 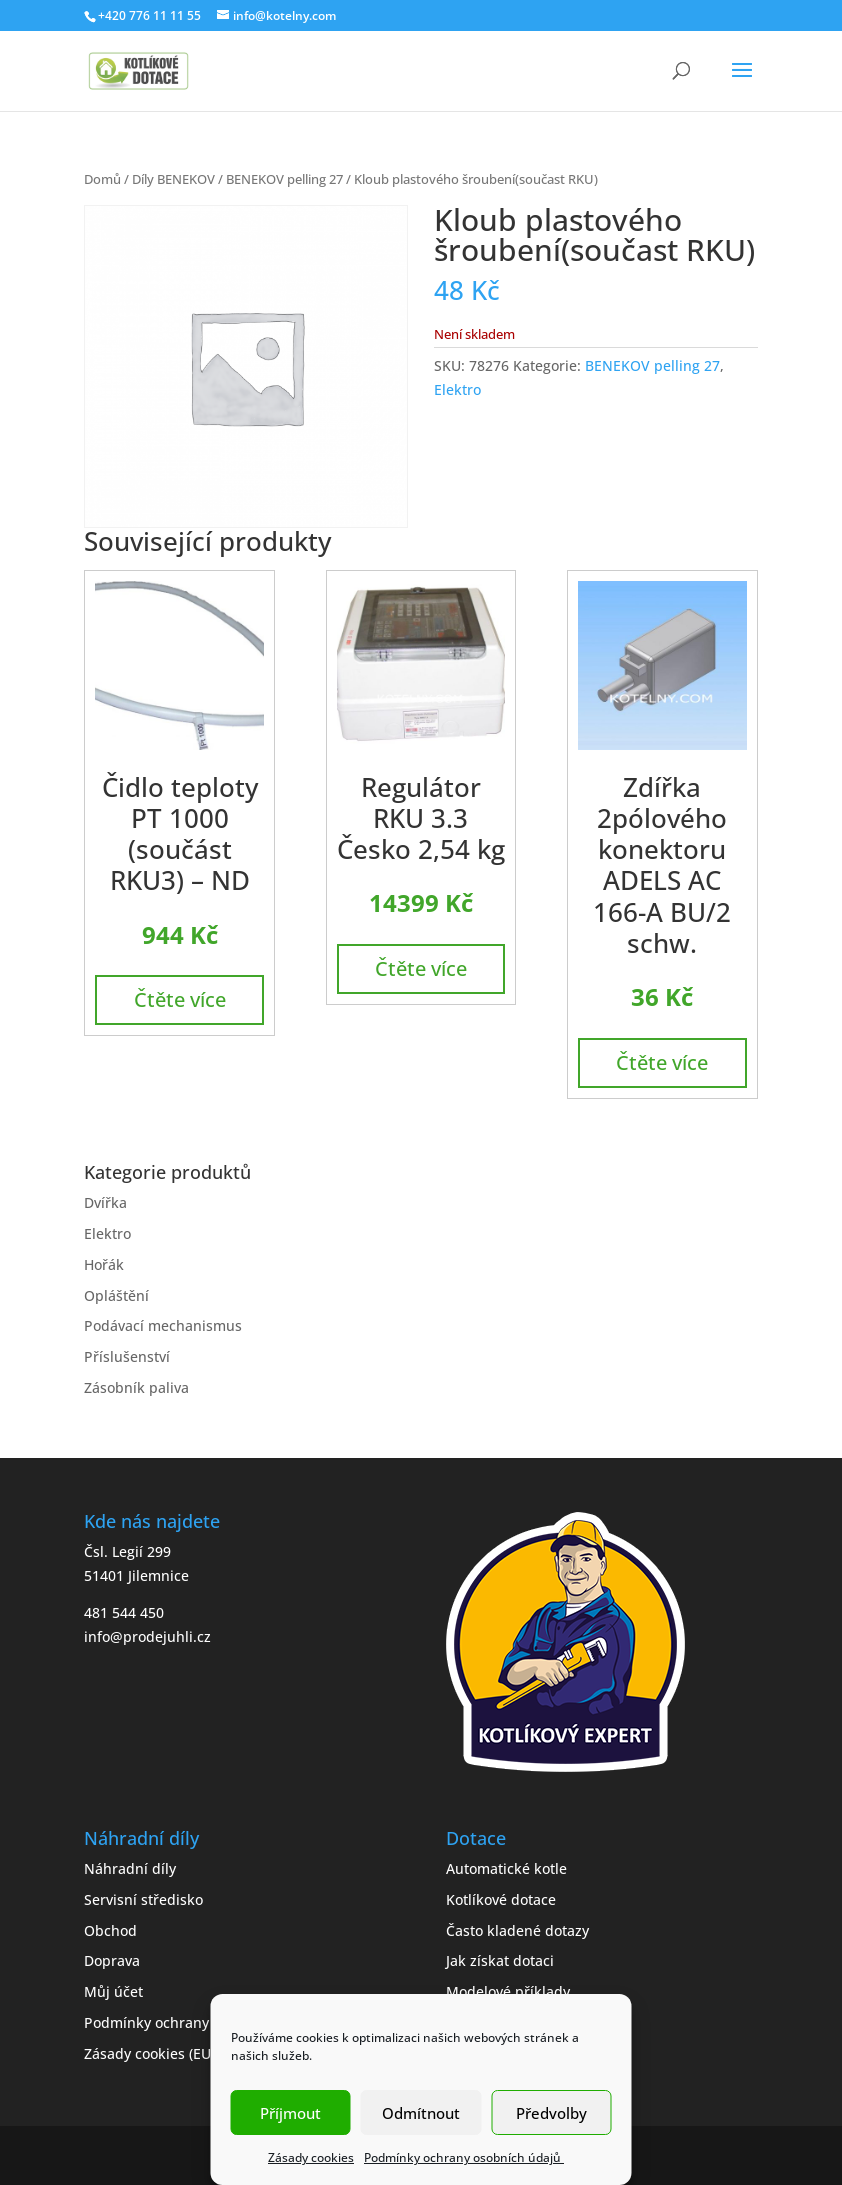 What do you see at coordinates (149, 2053) in the screenshot?
I see `Zásady cookies (EU)` at bounding box center [149, 2053].